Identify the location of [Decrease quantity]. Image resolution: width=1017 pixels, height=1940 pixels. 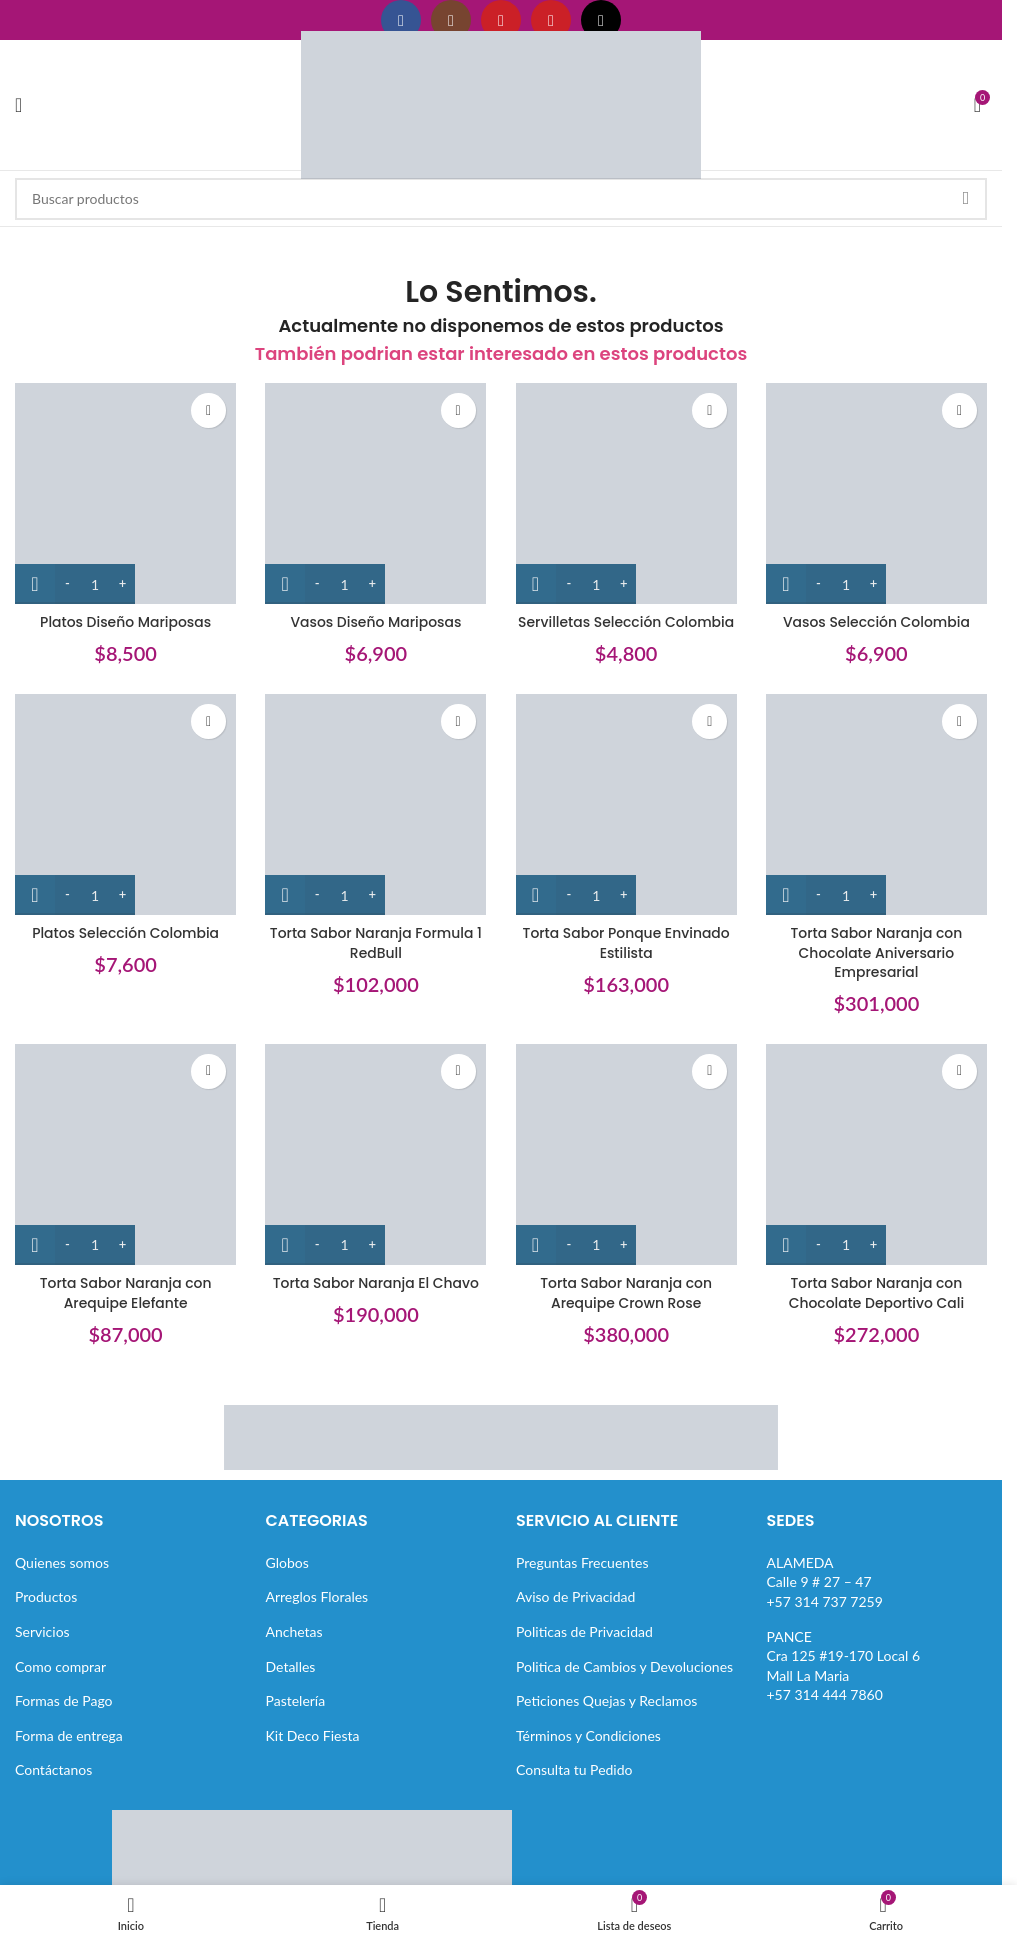
(67, 584).